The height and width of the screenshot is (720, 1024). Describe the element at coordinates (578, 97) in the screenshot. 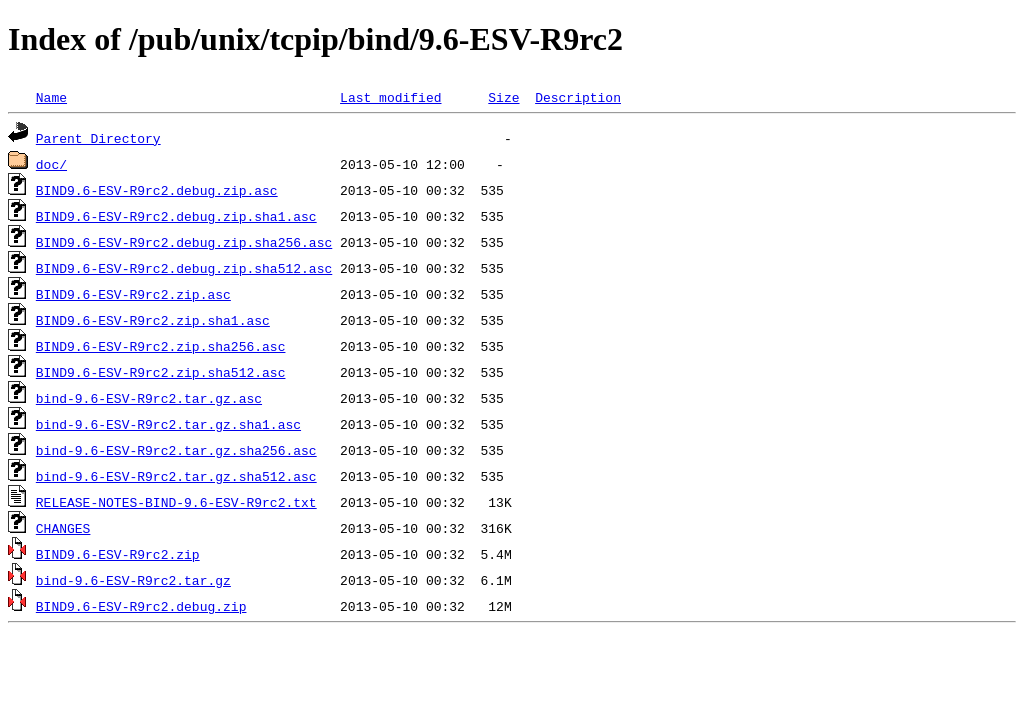

I see `Description` at that location.